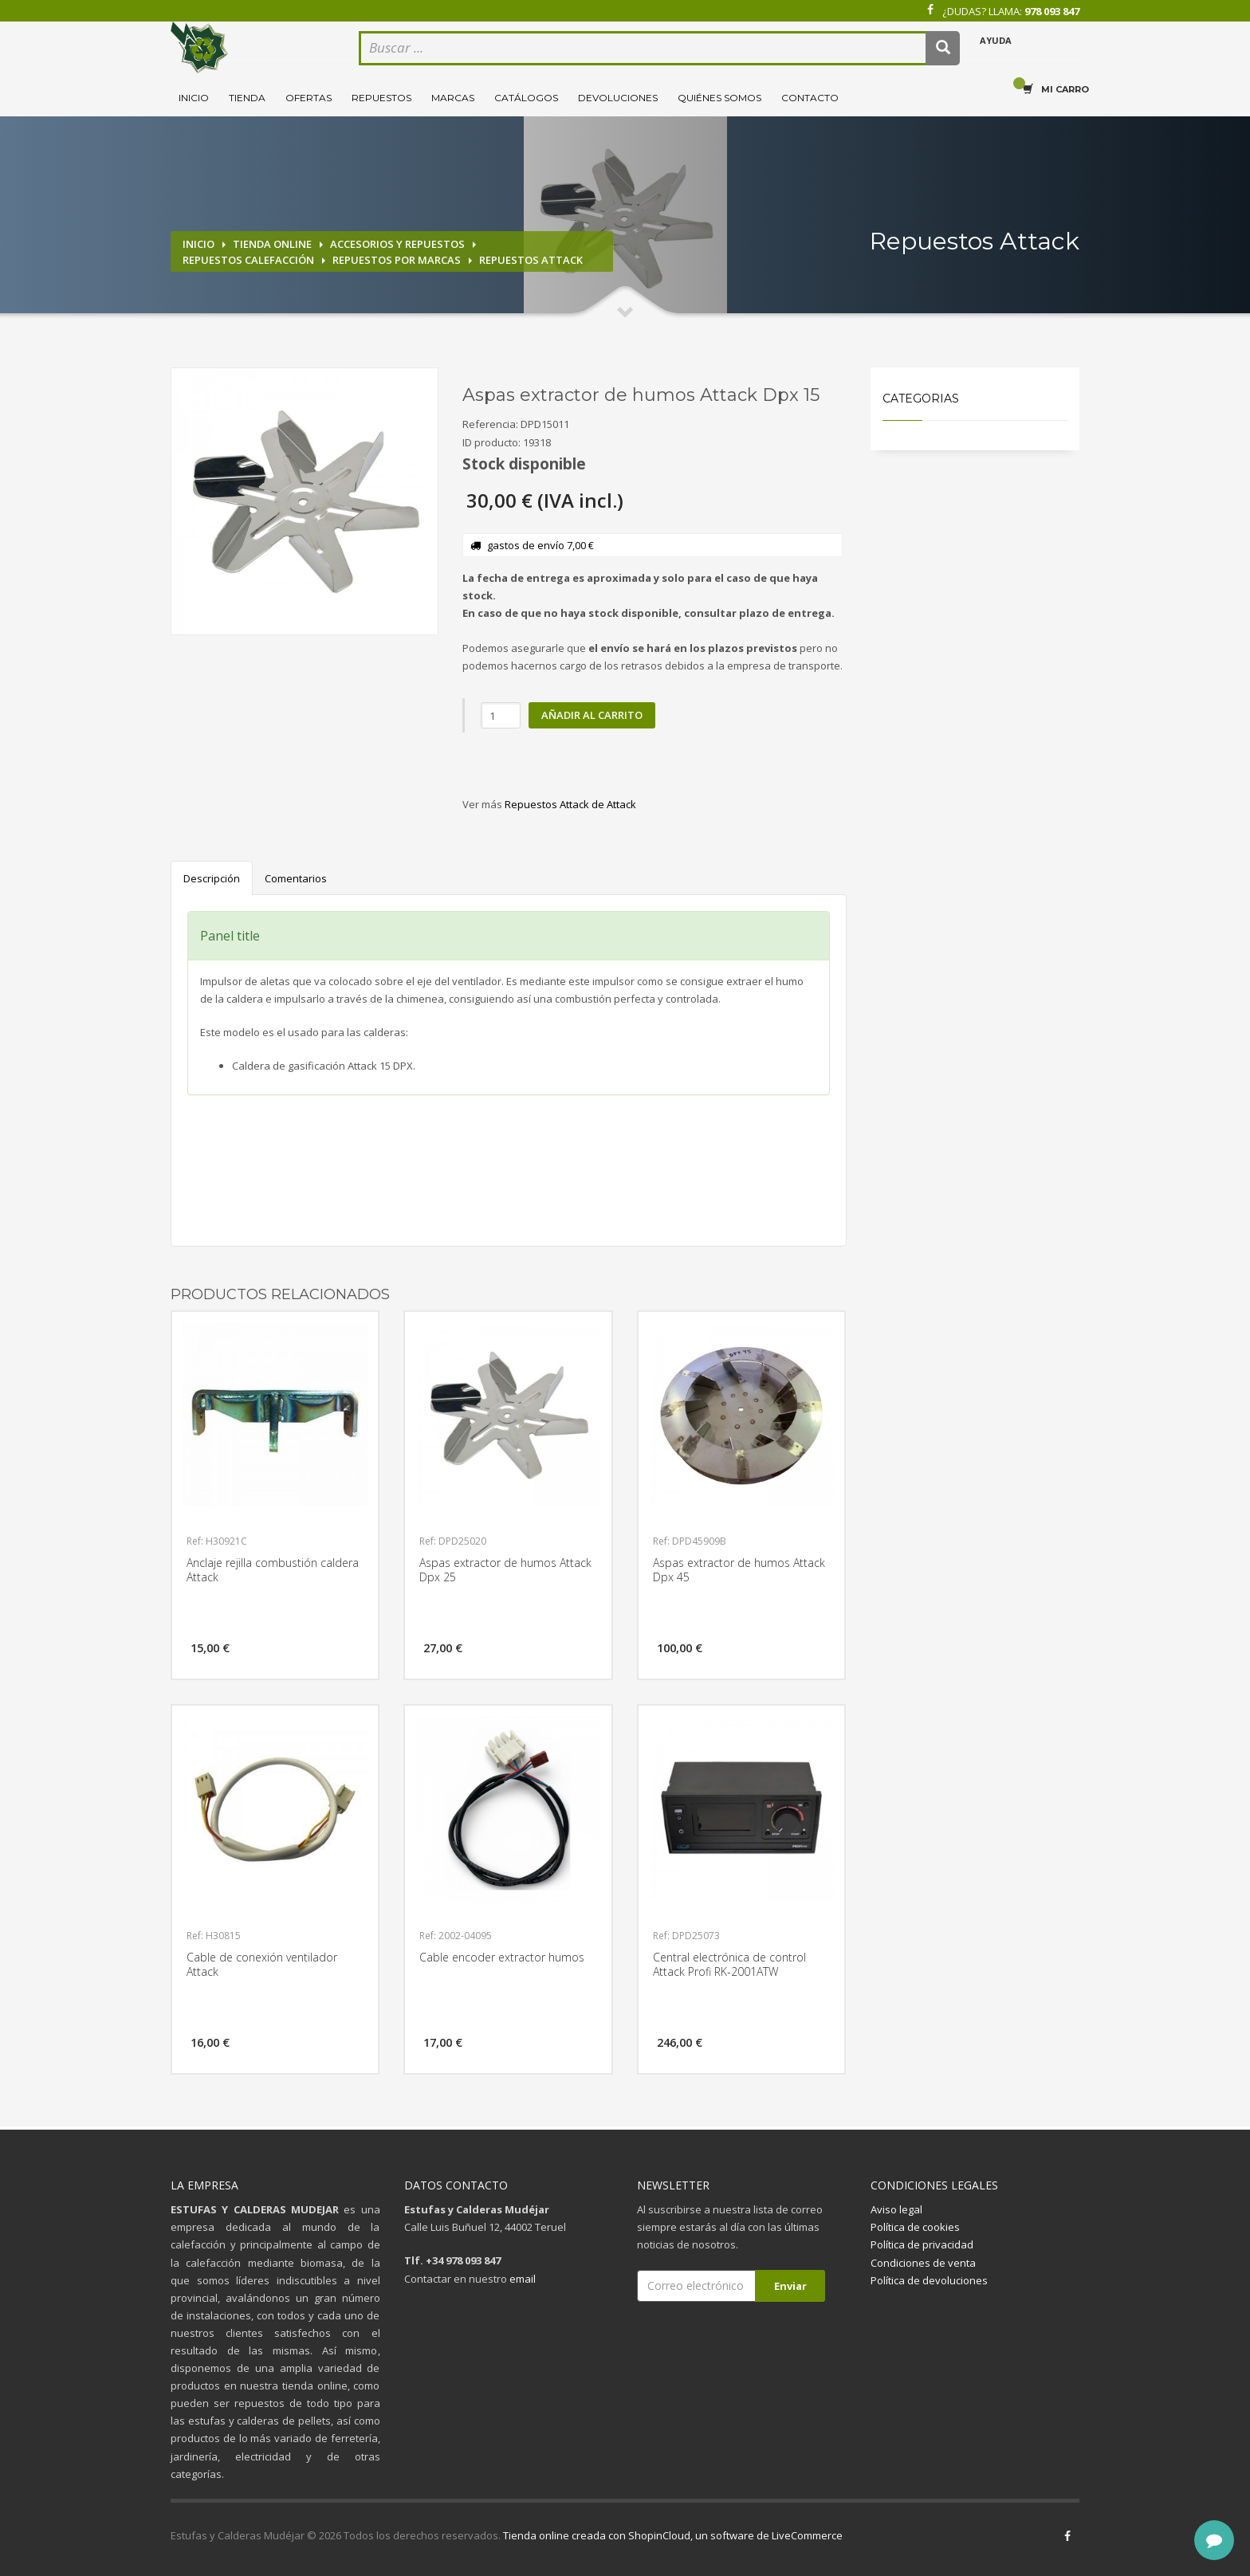 The image size is (1250, 2576). What do you see at coordinates (531, 260) in the screenshot?
I see `Repuestos Attack` at bounding box center [531, 260].